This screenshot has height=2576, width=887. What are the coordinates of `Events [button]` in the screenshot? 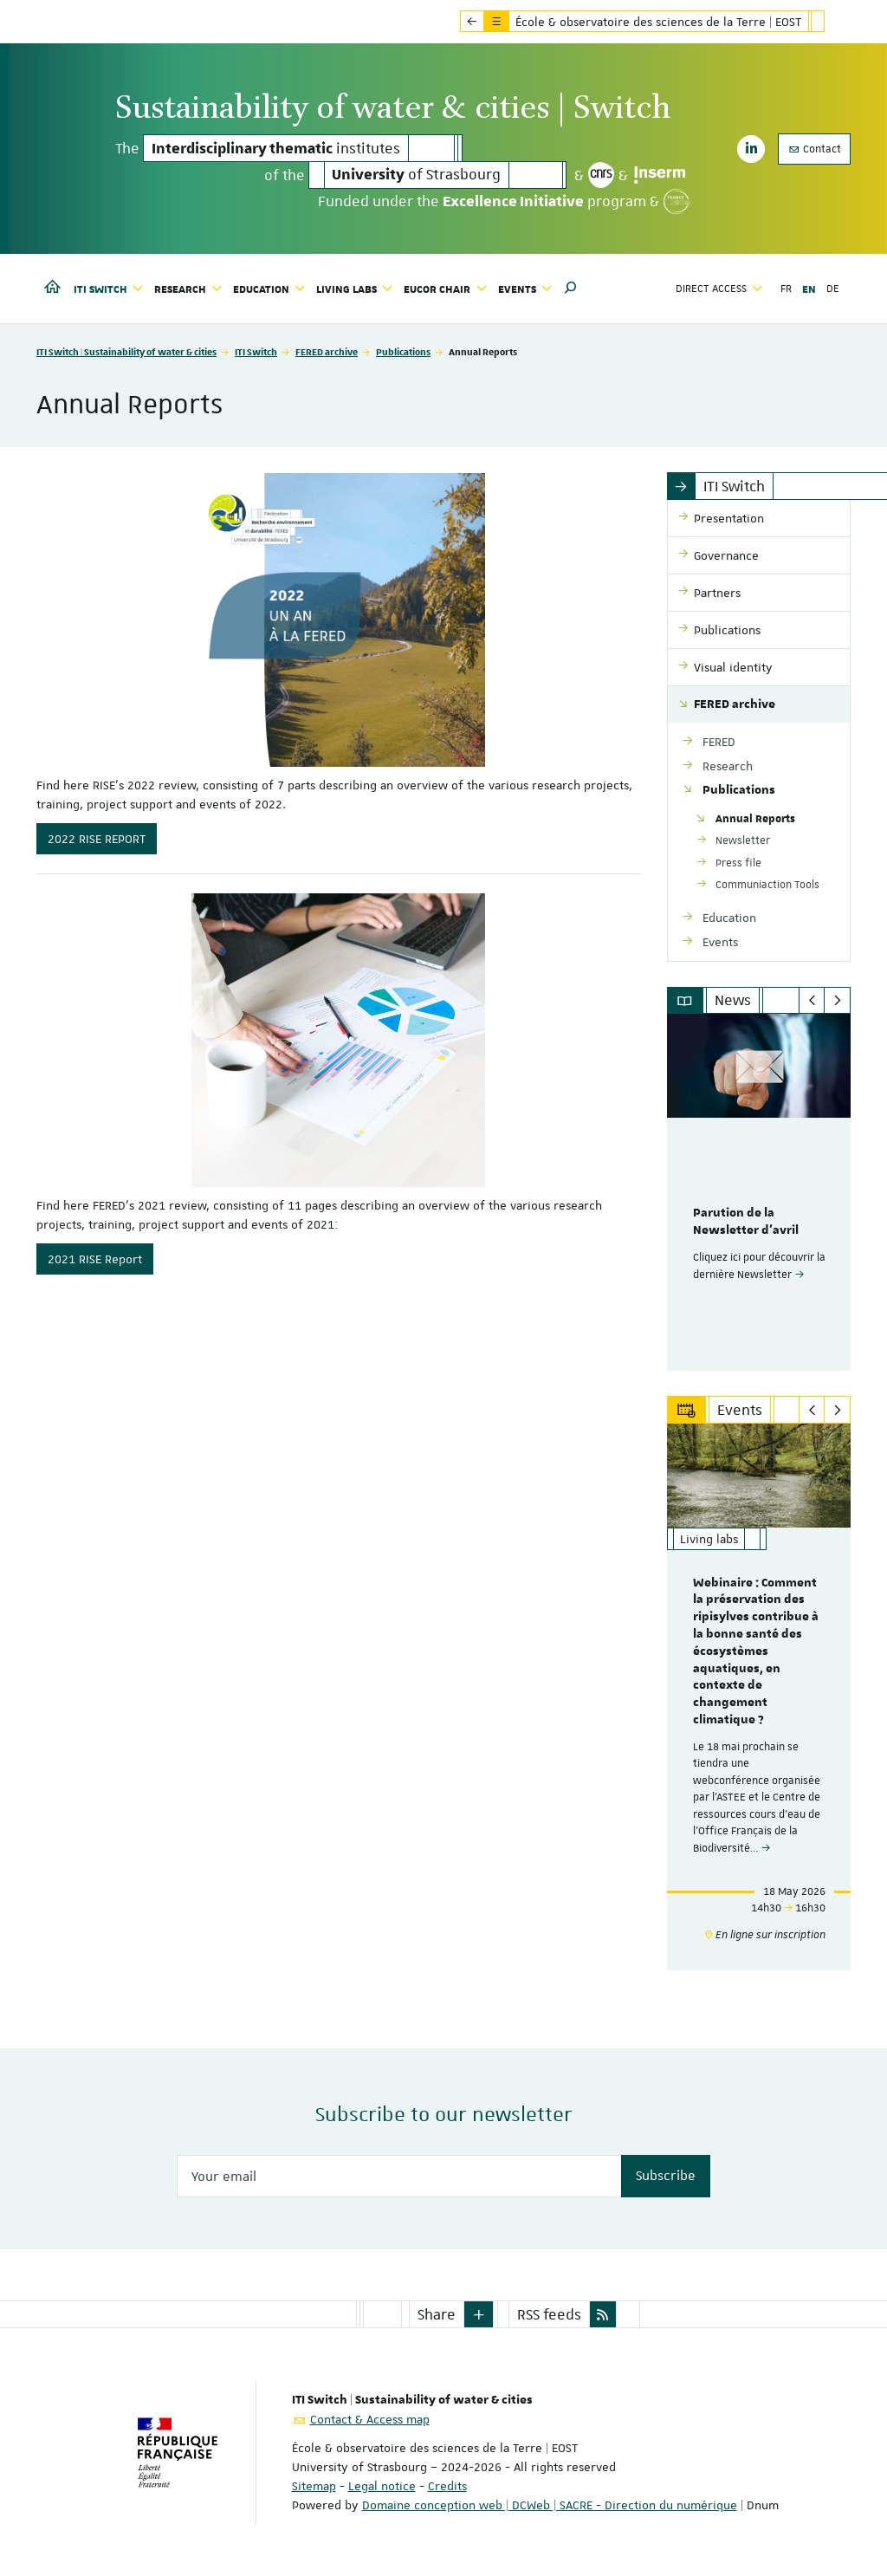 It's located at (525, 288).